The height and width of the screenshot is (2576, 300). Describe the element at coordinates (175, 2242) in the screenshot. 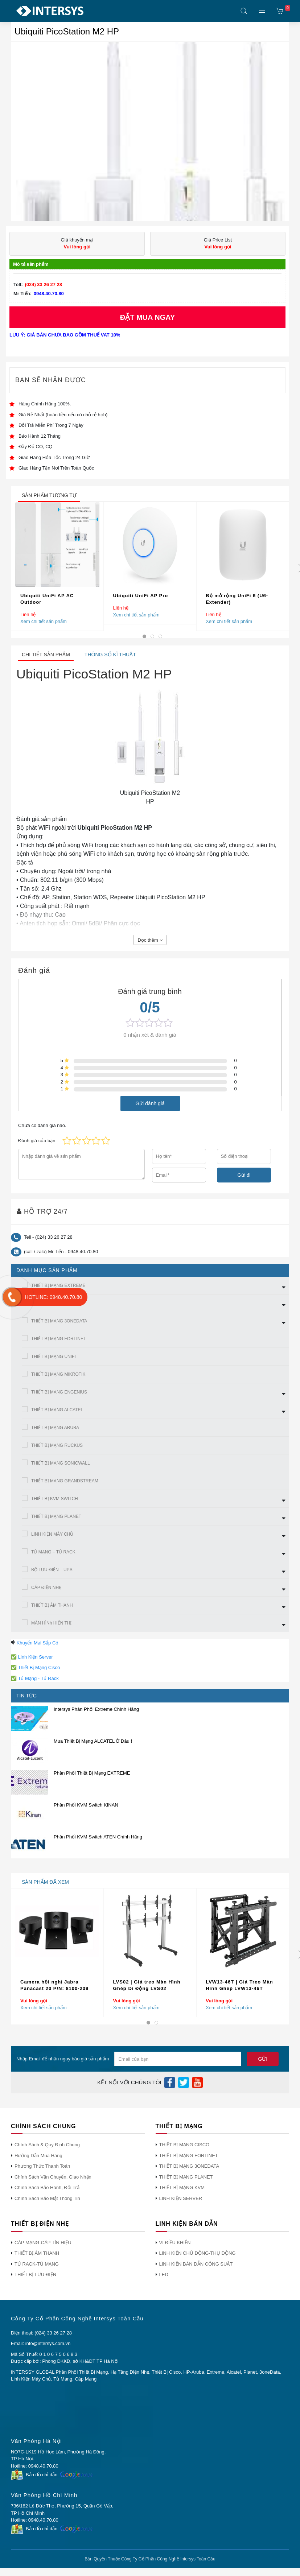

I see `VI ĐIỀU KHIỂN` at that location.